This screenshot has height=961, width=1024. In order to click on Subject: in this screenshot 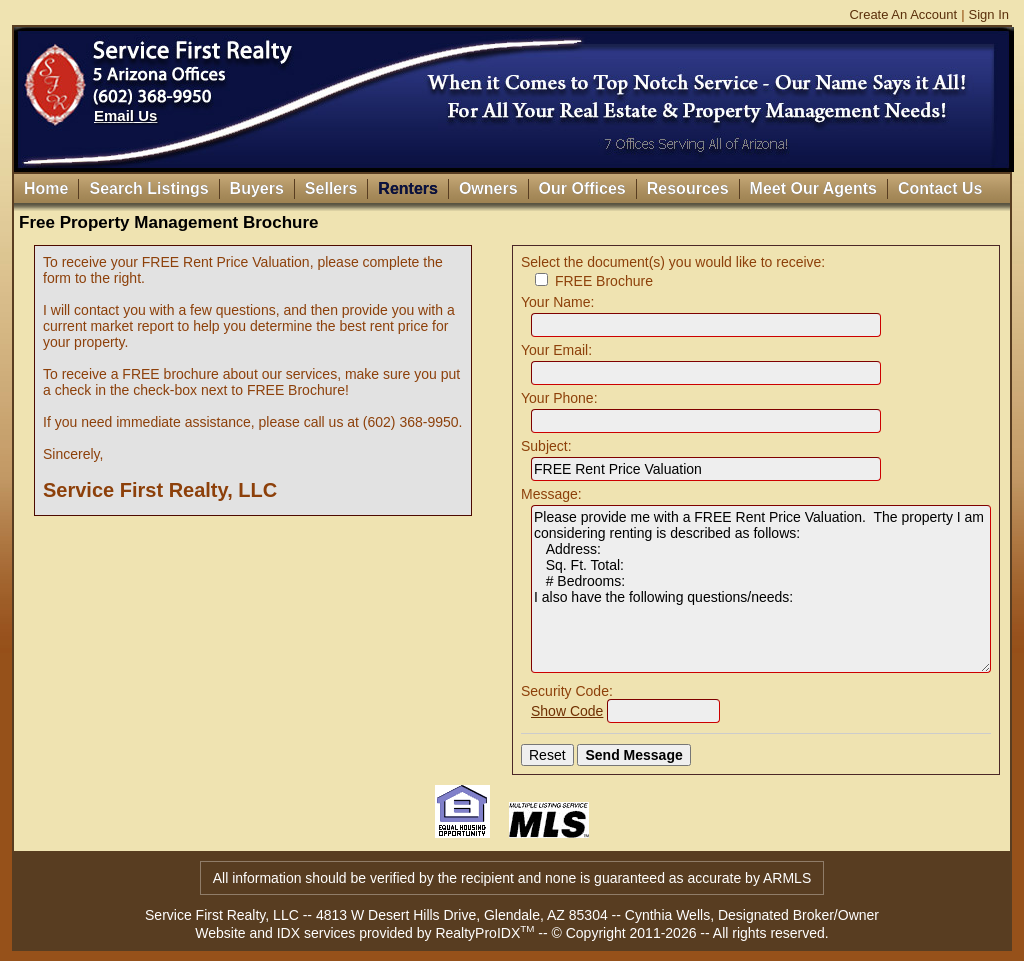, I will do `click(546, 446)`.